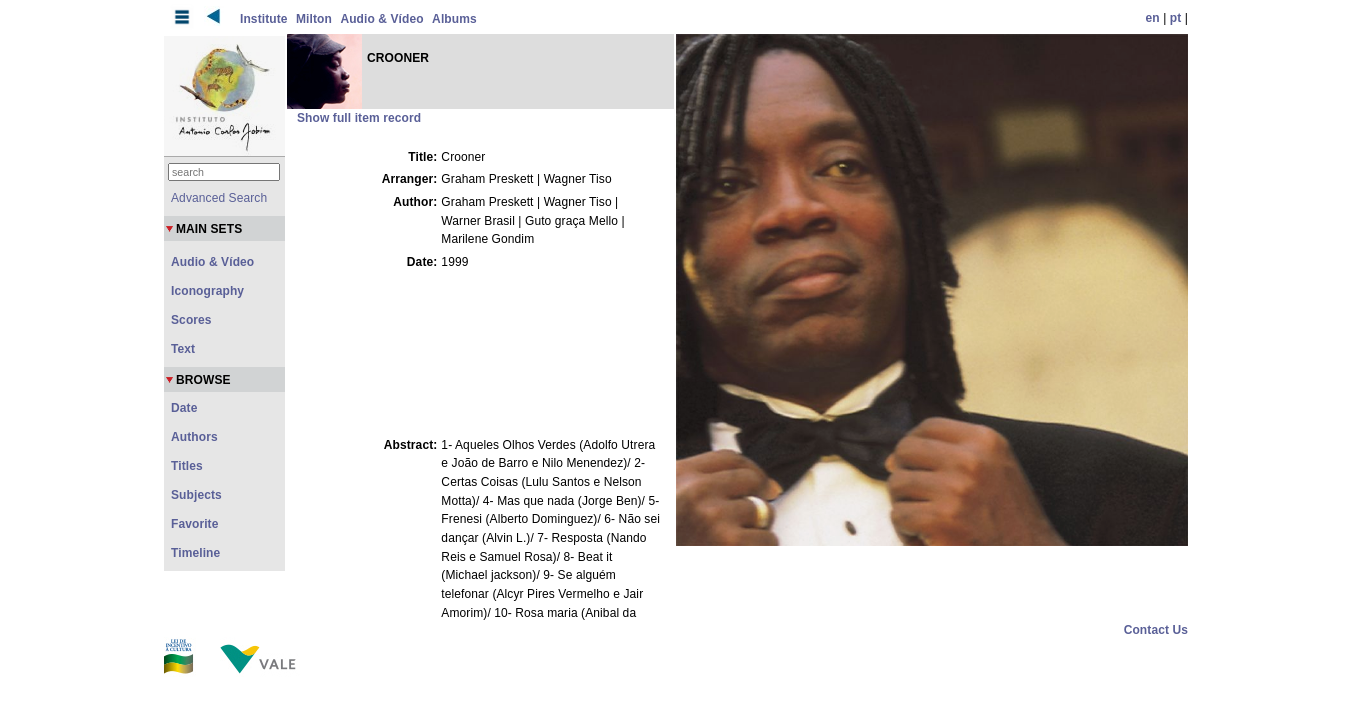 The height and width of the screenshot is (720, 1352). I want to click on Timeline, so click(195, 553).